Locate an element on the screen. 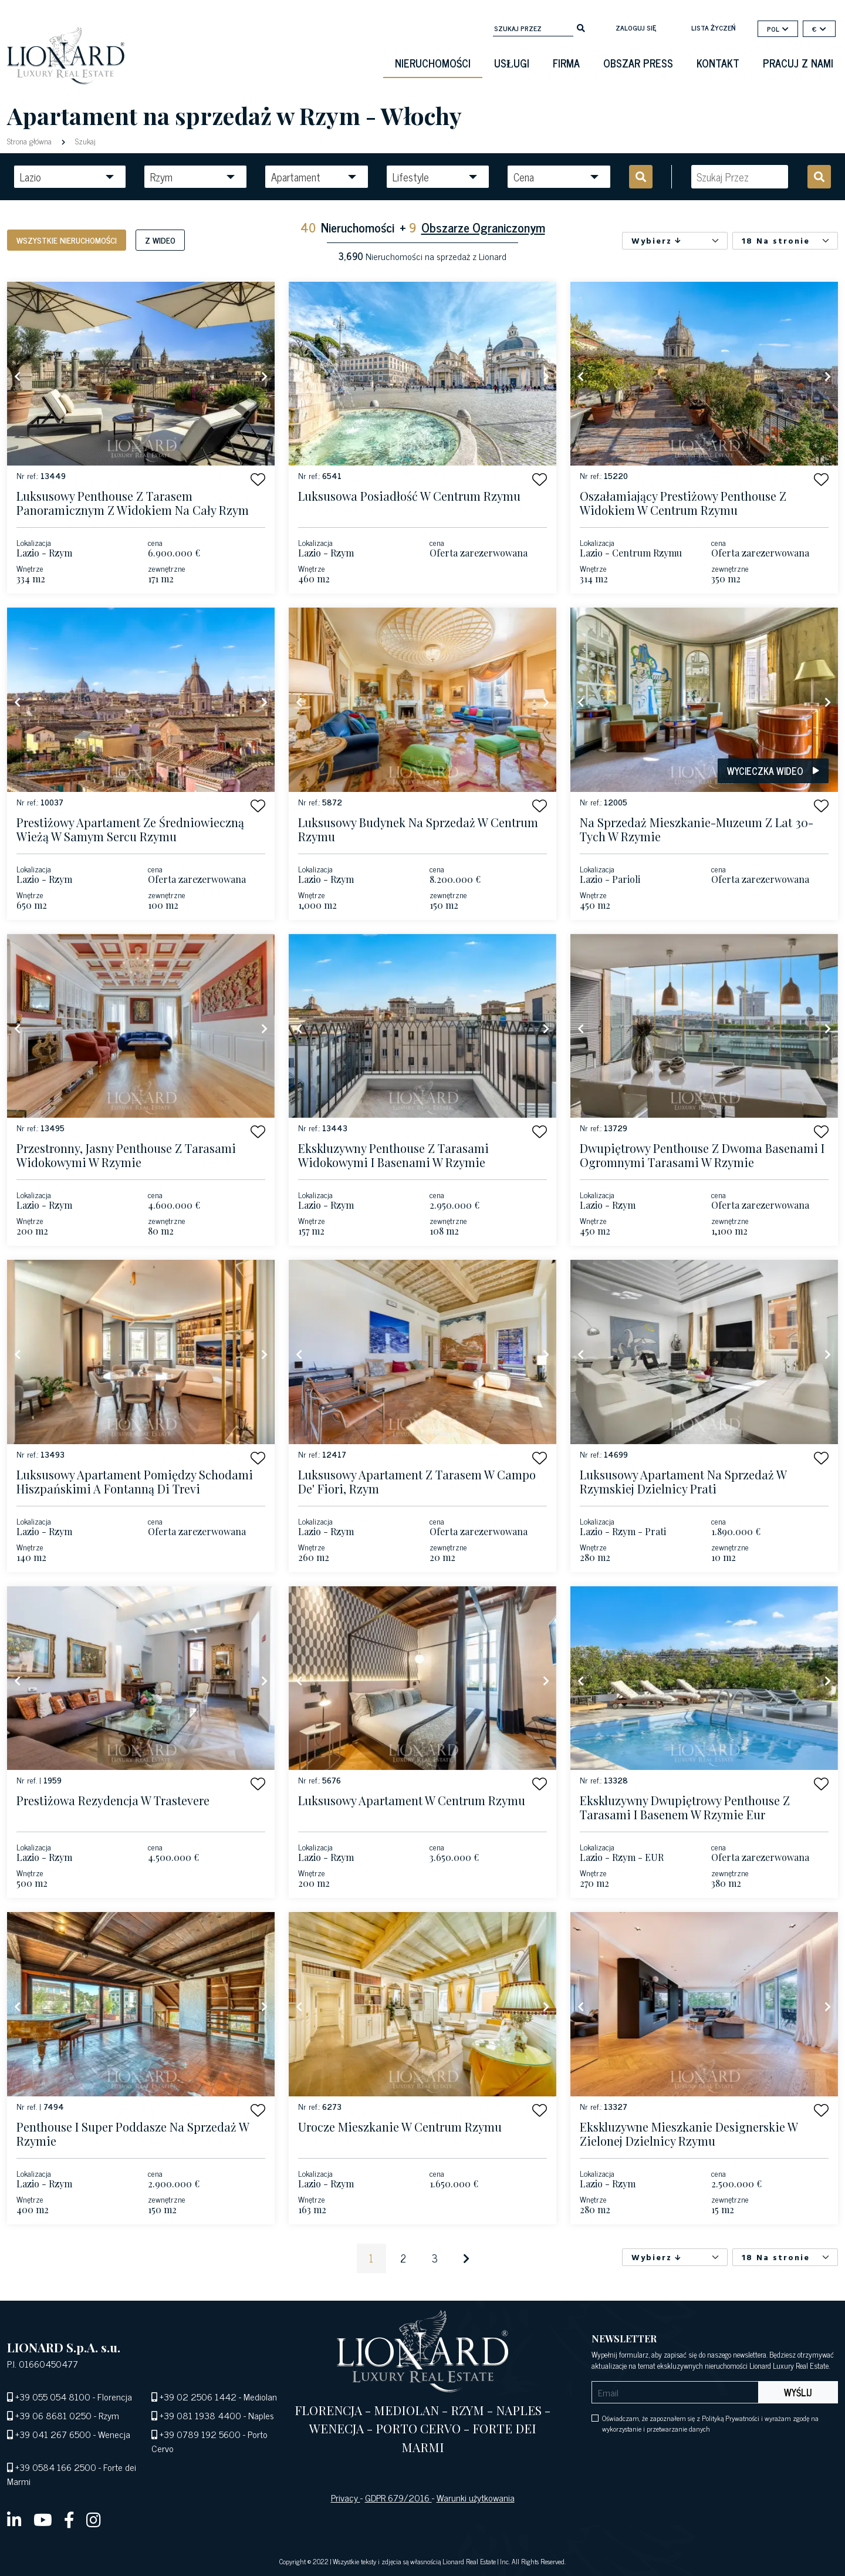  Z wideo is located at coordinates (160, 240).